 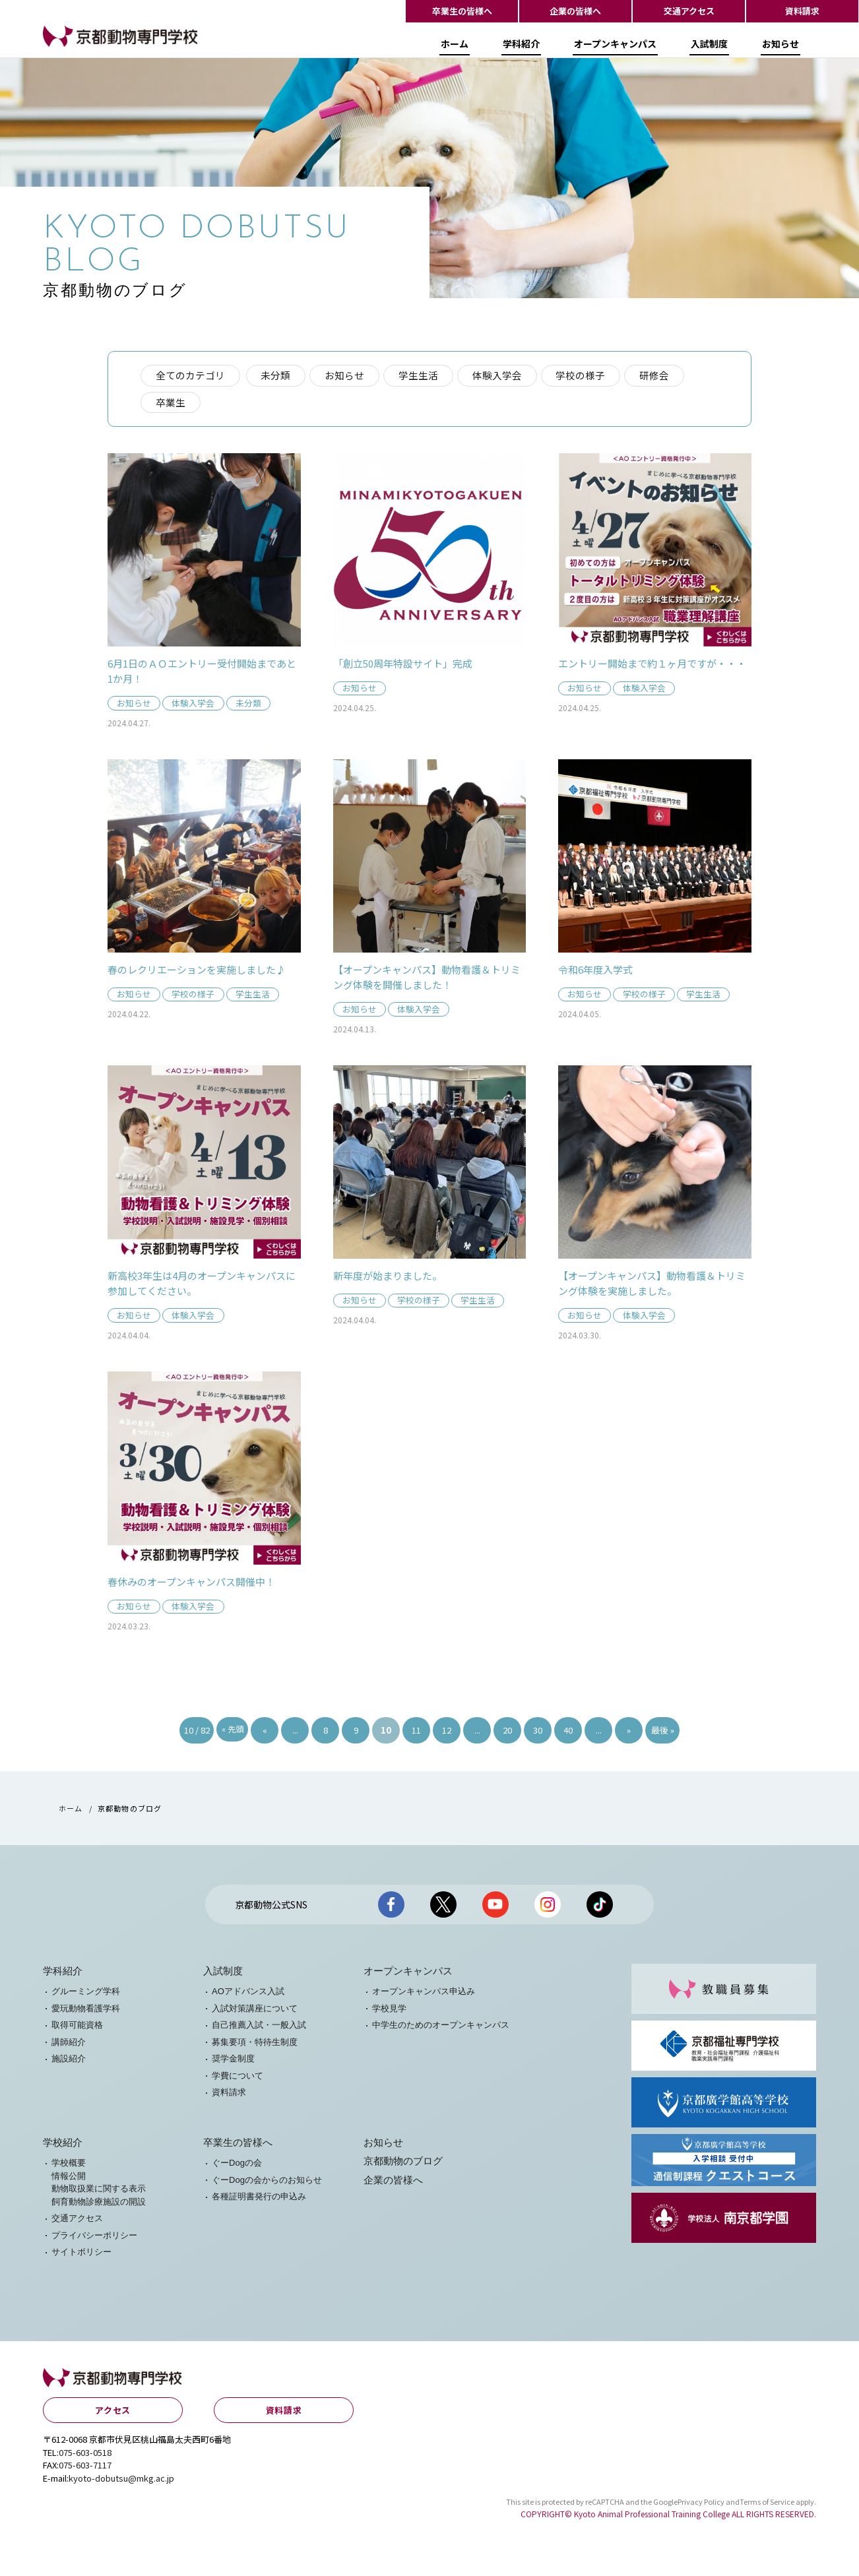 I want to click on 075-603-0518, so click(x=85, y=2456).